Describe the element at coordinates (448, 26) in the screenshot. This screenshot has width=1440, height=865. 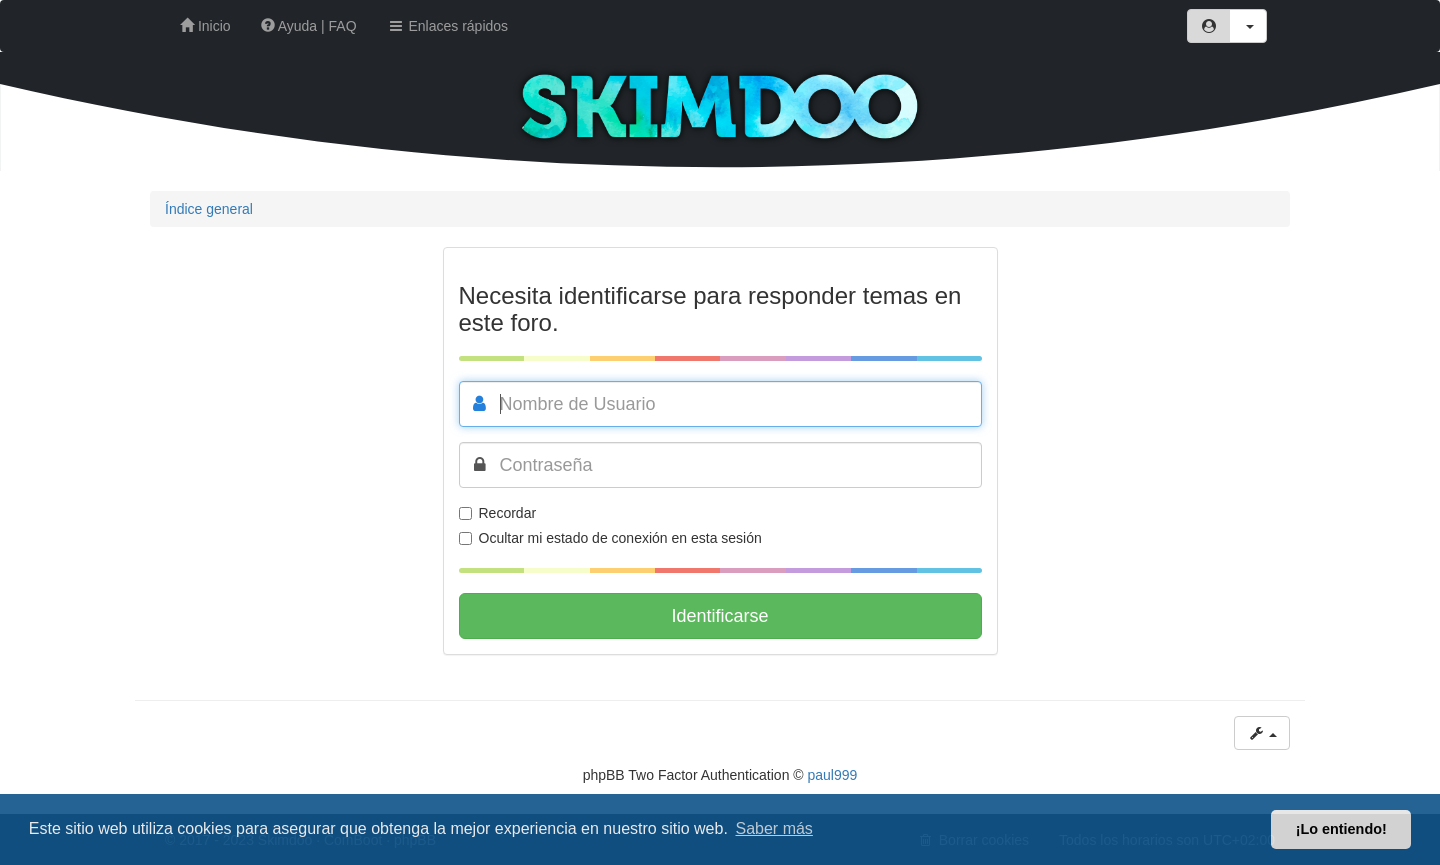
I see `Enlaces rápidos [button]` at that location.